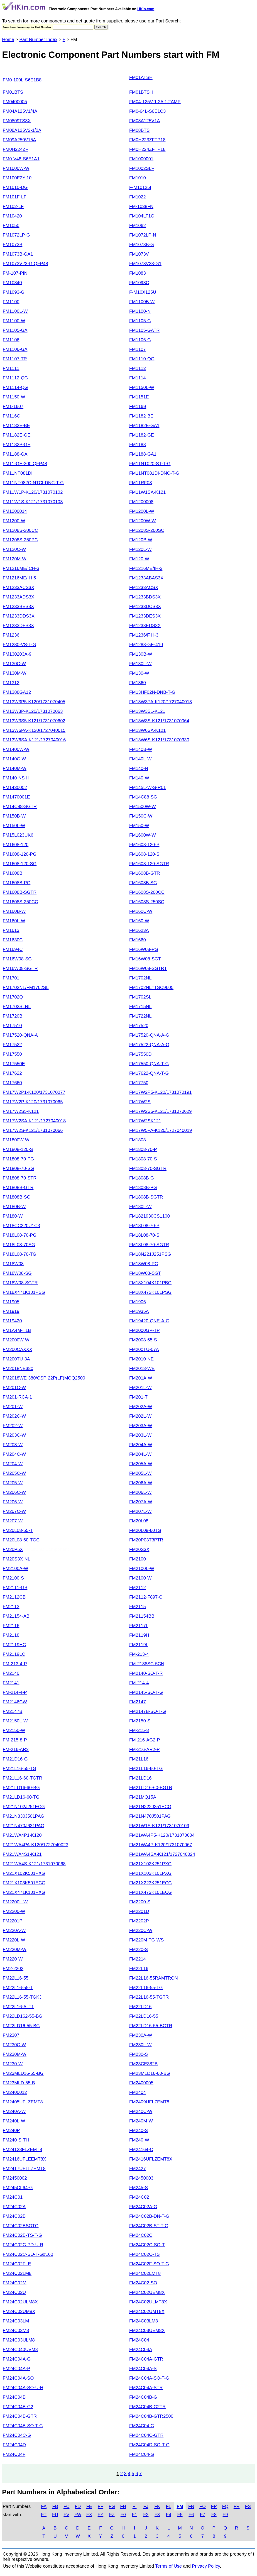  Describe the element at coordinates (14, 2120) in the screenshot. I see `FM240L-W` at that location.